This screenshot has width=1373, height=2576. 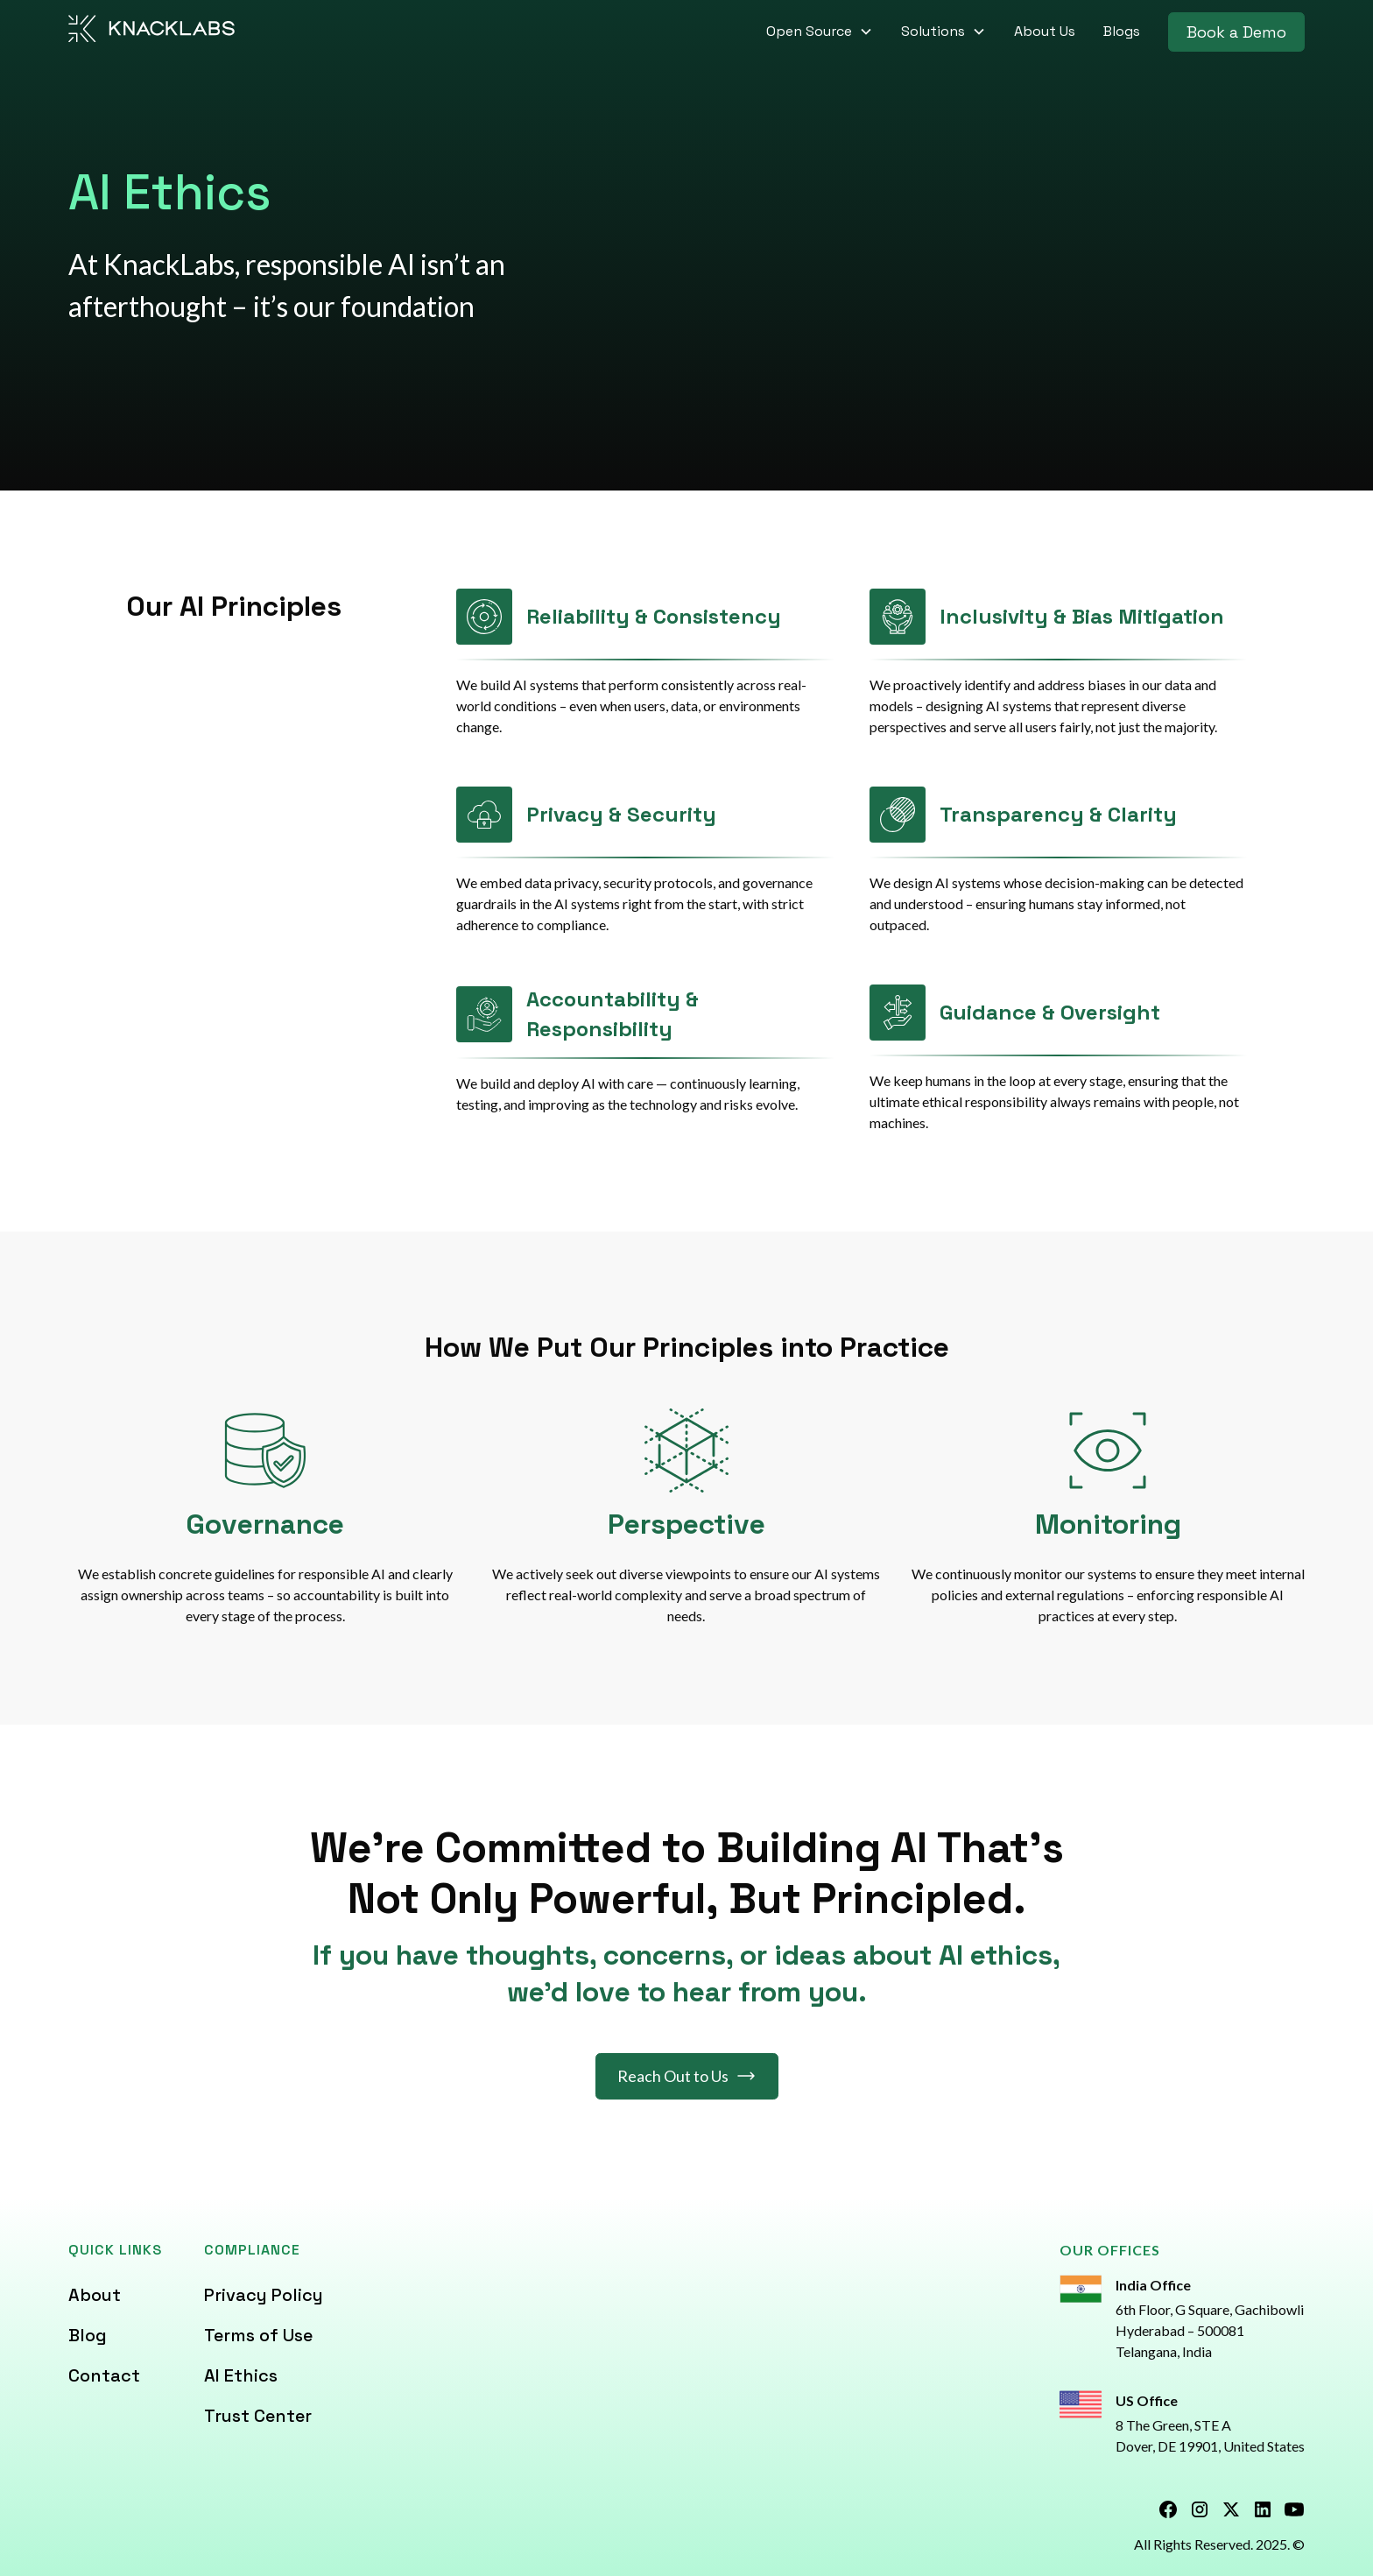 What do you see at coordinates (819, 31) in the screenshot?
I see `[button]` at bounding box center [819, 31].